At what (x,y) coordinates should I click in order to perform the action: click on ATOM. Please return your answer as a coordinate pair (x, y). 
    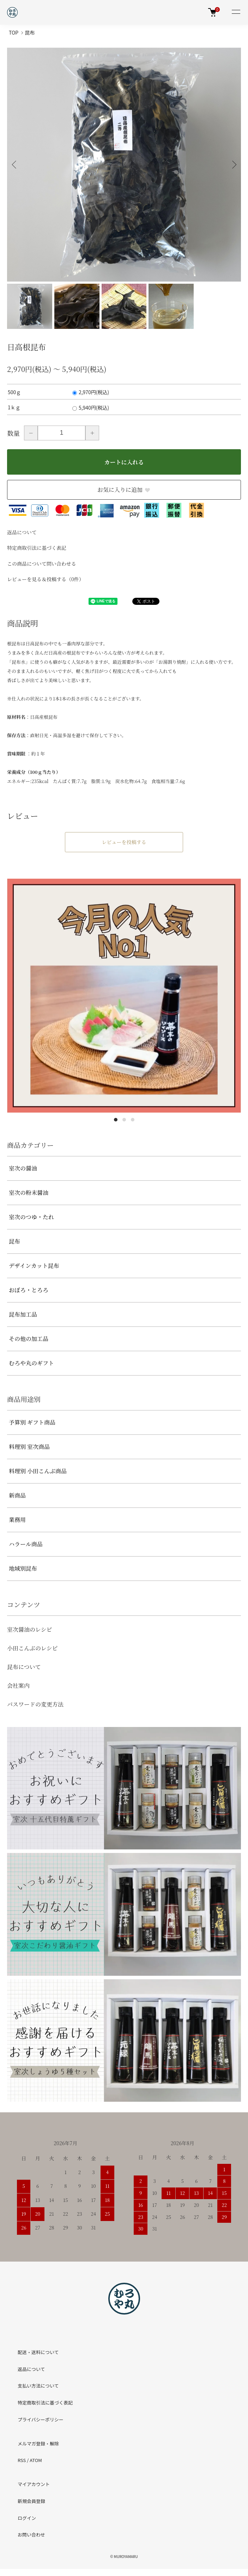
    Looking at the image, I should click on (36, 2460).